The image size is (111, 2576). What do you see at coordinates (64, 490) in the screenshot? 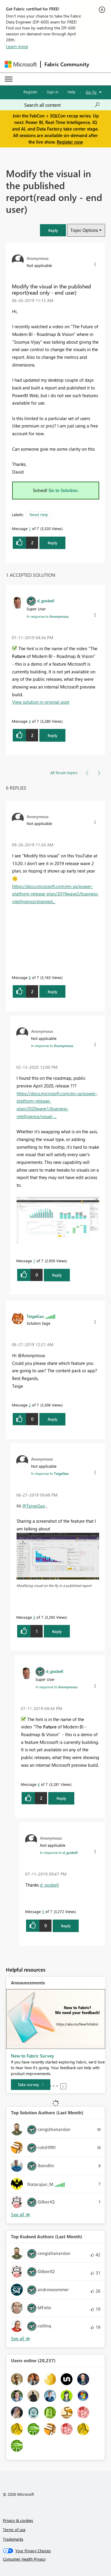
I see `Go to Solution.` at bounding box center [64, 490].